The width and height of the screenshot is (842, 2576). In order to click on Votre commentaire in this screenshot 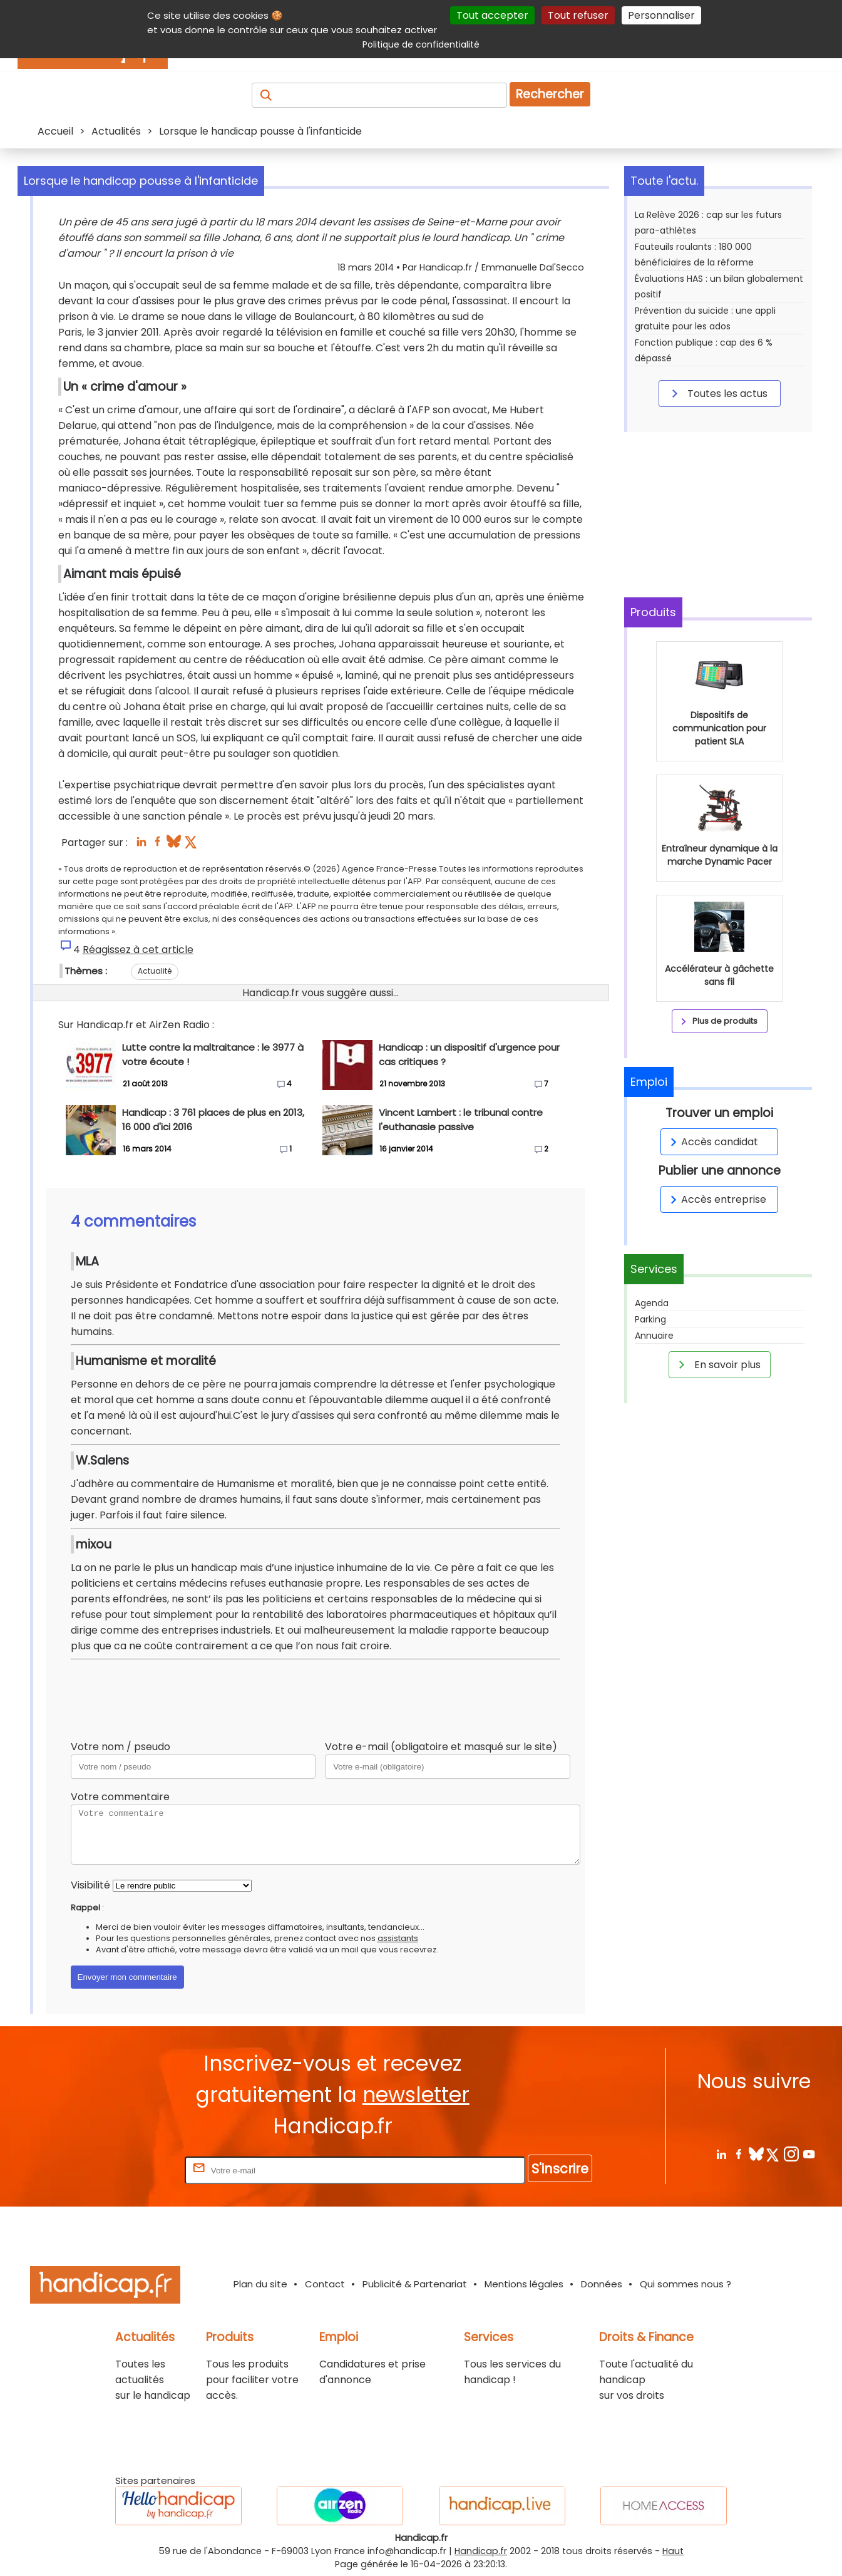, I will do `click(120, 1797)`.